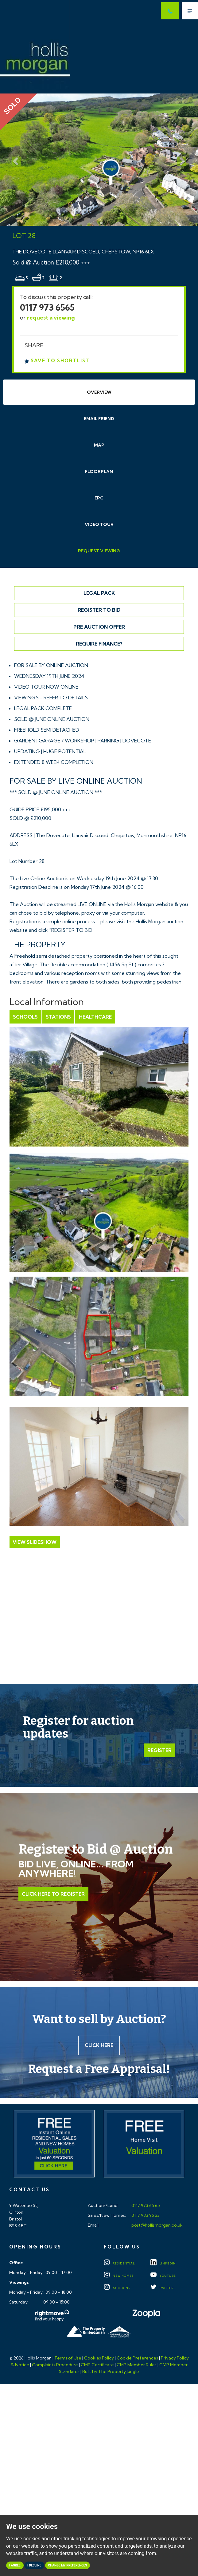  What do you see at coordinates (161, 2288) in the screenshot?
I see `TWITTER` at bounding box center [161, 2288].